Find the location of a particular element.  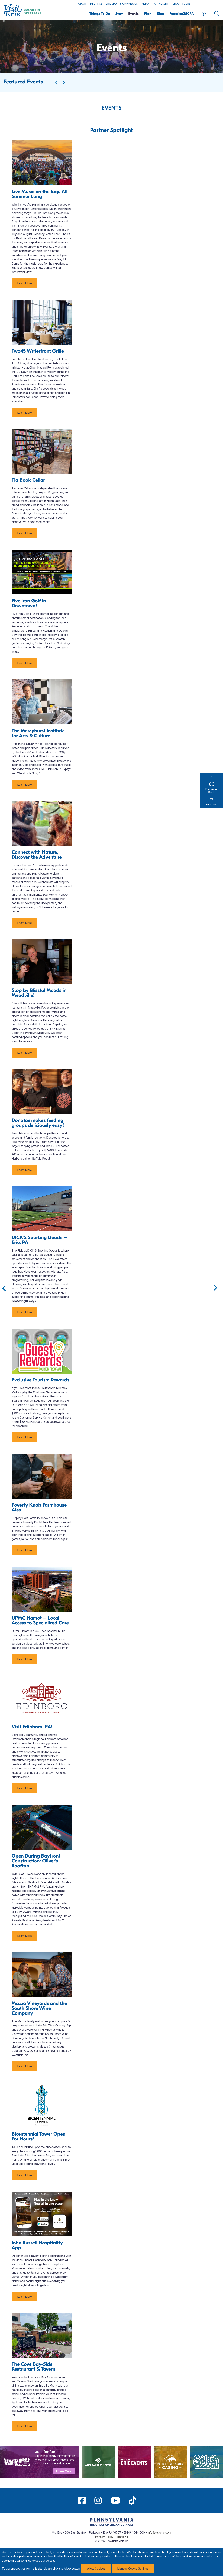

[Facebook] is located at coordinates (82, 2500).